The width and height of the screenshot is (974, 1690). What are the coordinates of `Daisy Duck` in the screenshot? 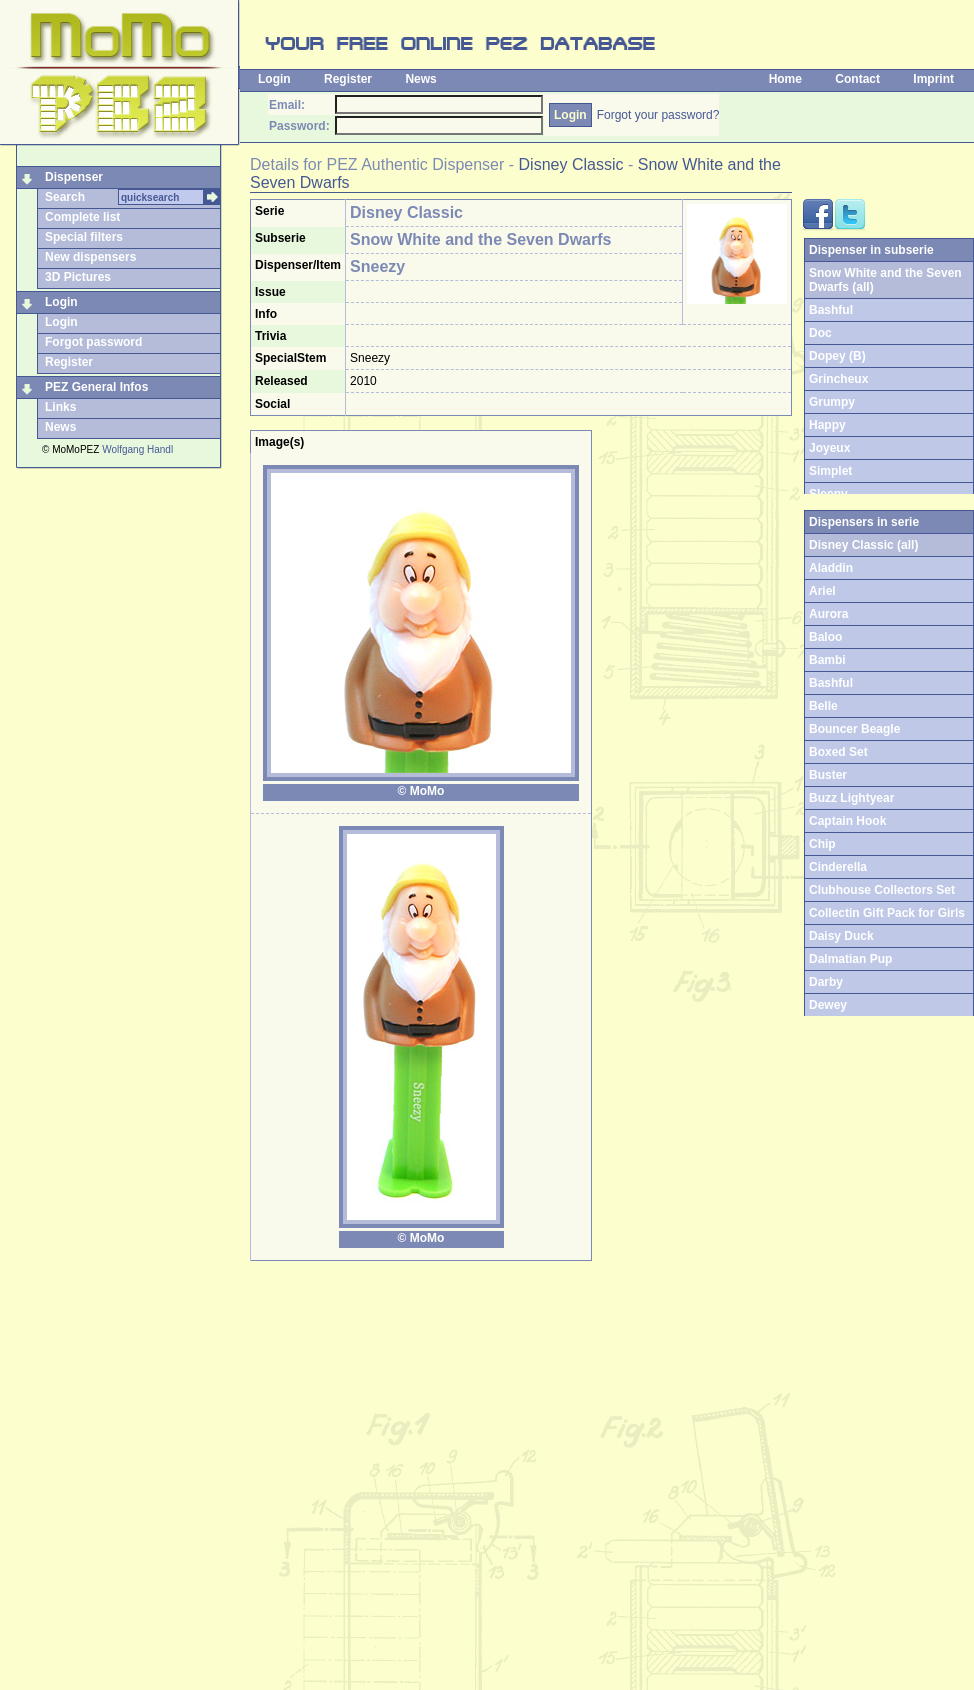 It's located at (841, 936).